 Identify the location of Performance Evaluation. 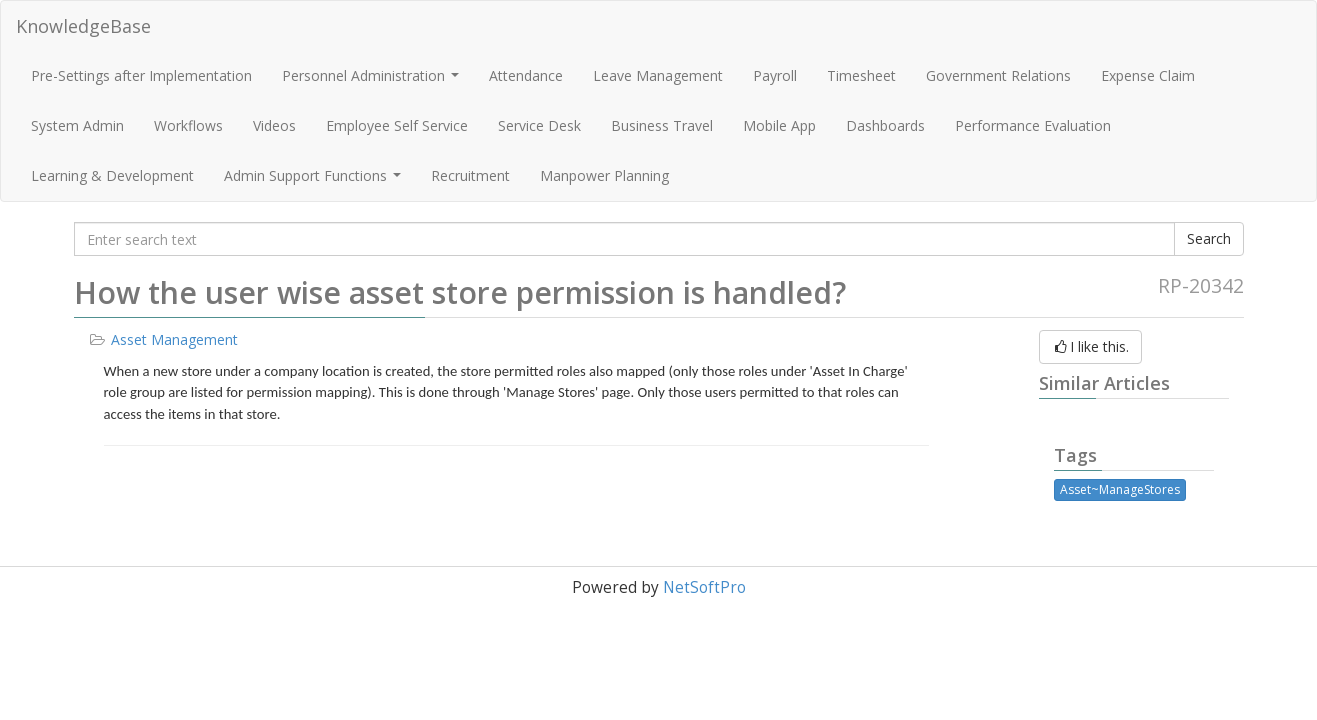
(1033, 125).